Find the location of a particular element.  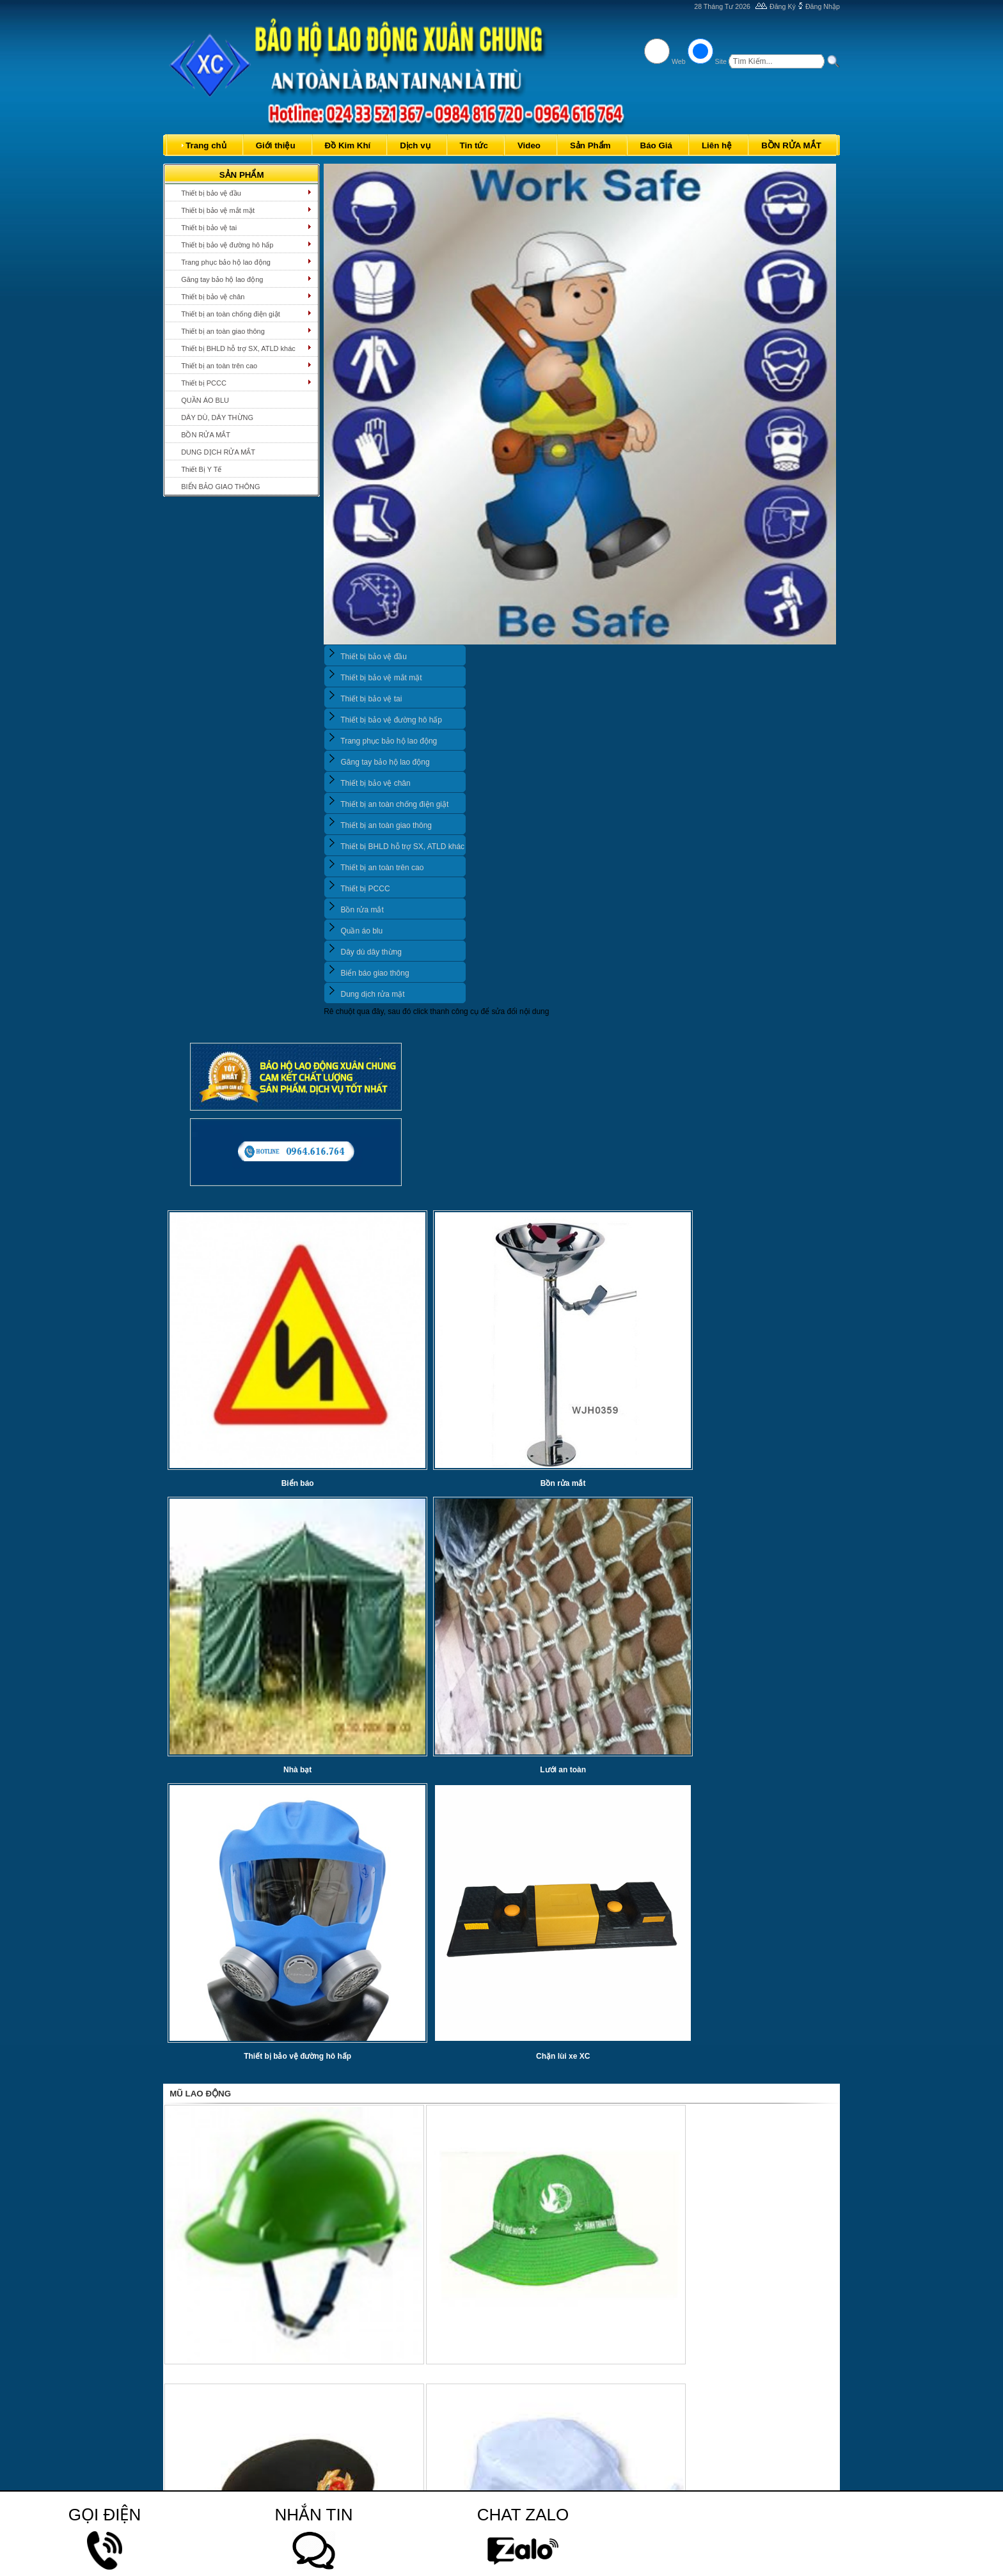

Thiết bị bảo vệ đường hô hấp is located at coordinates (227, 245).